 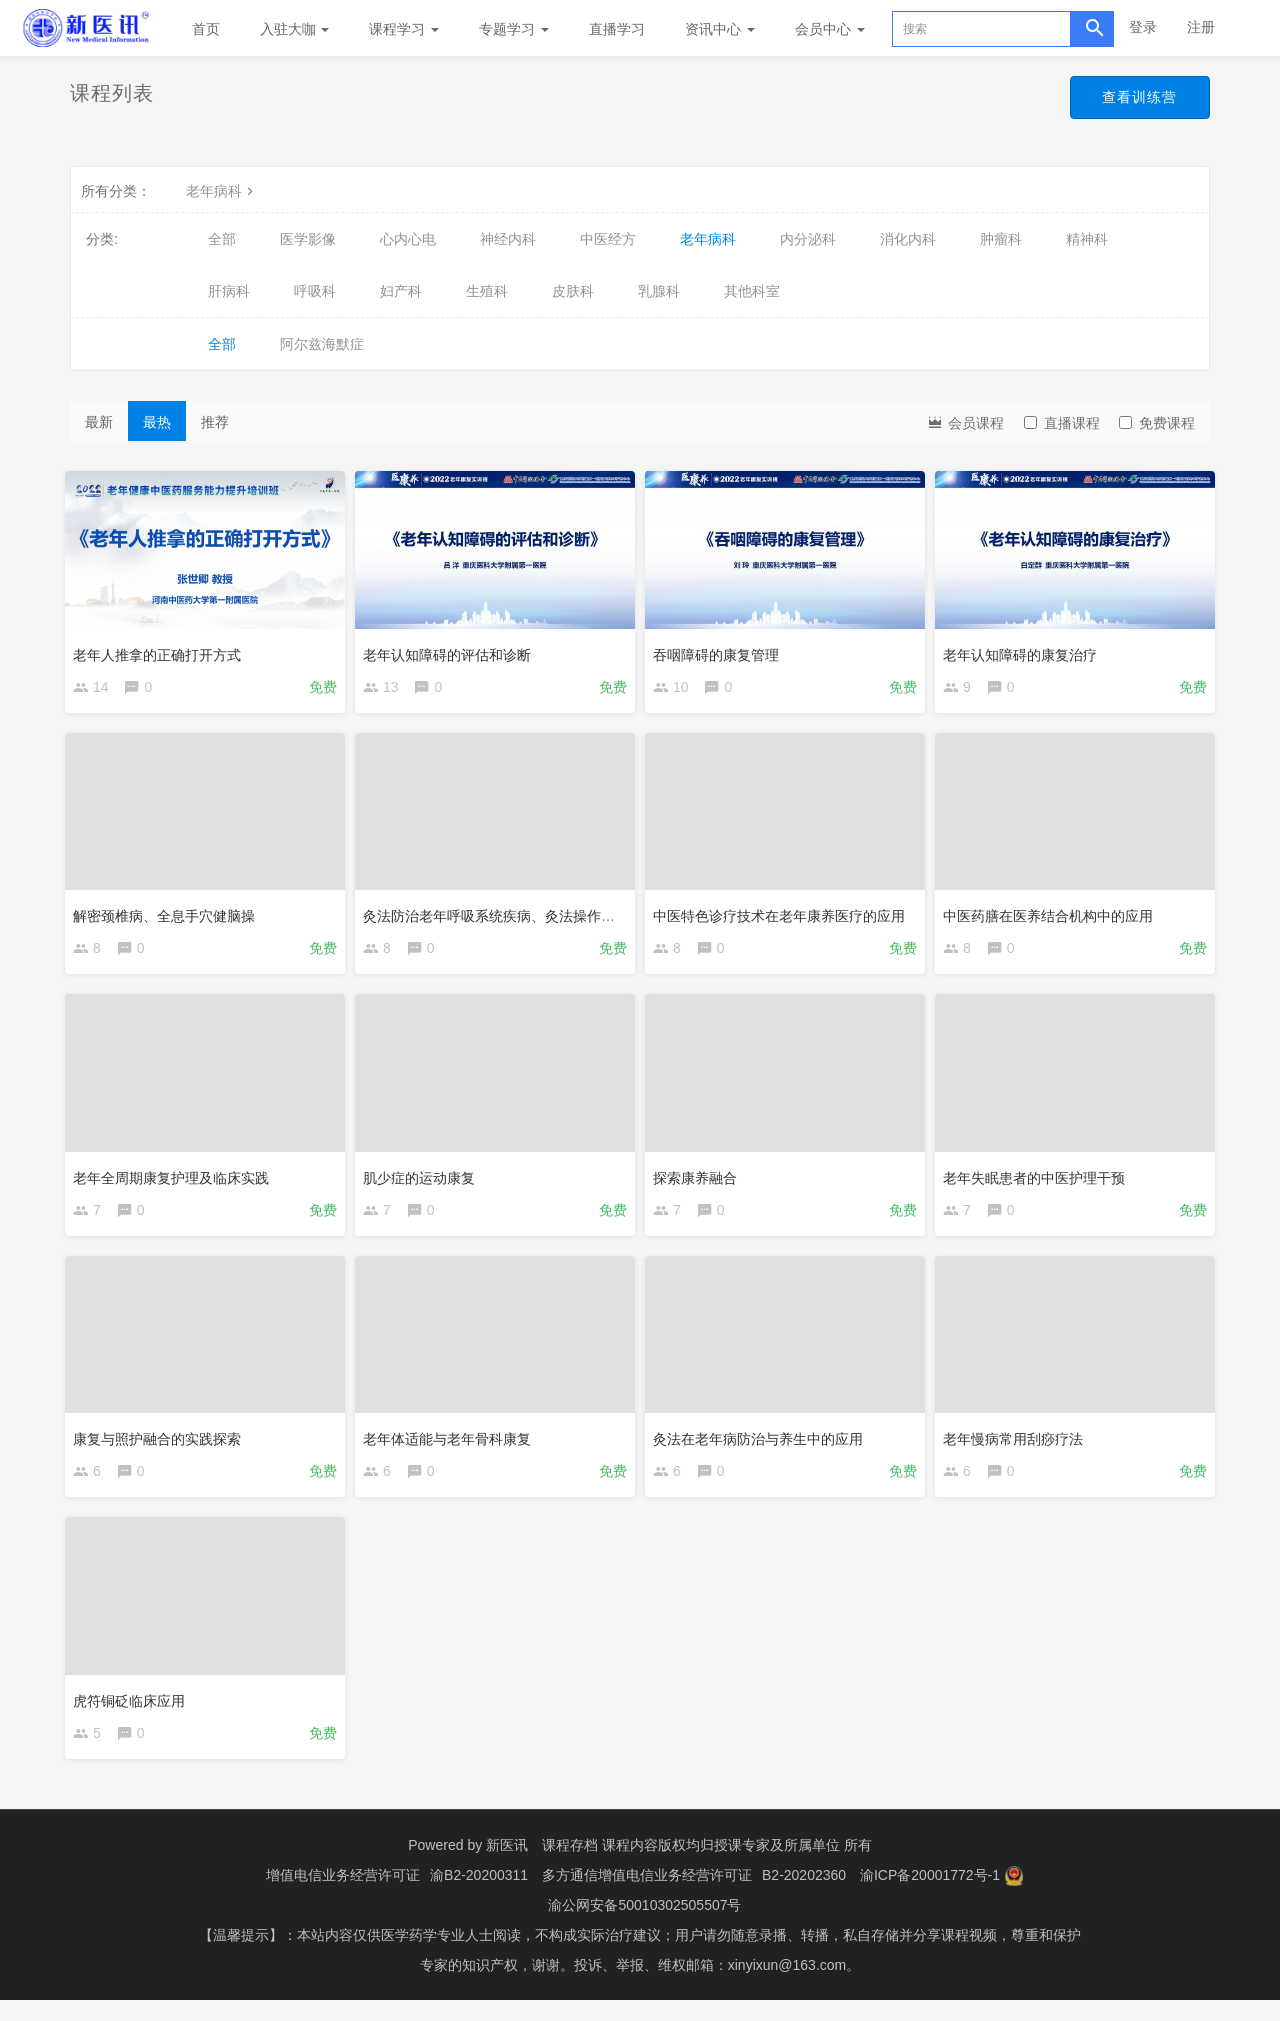 What do you see at coordinates (404, 29) in the screenshot?
I see `课程学习` at bounding box center [404, 29].